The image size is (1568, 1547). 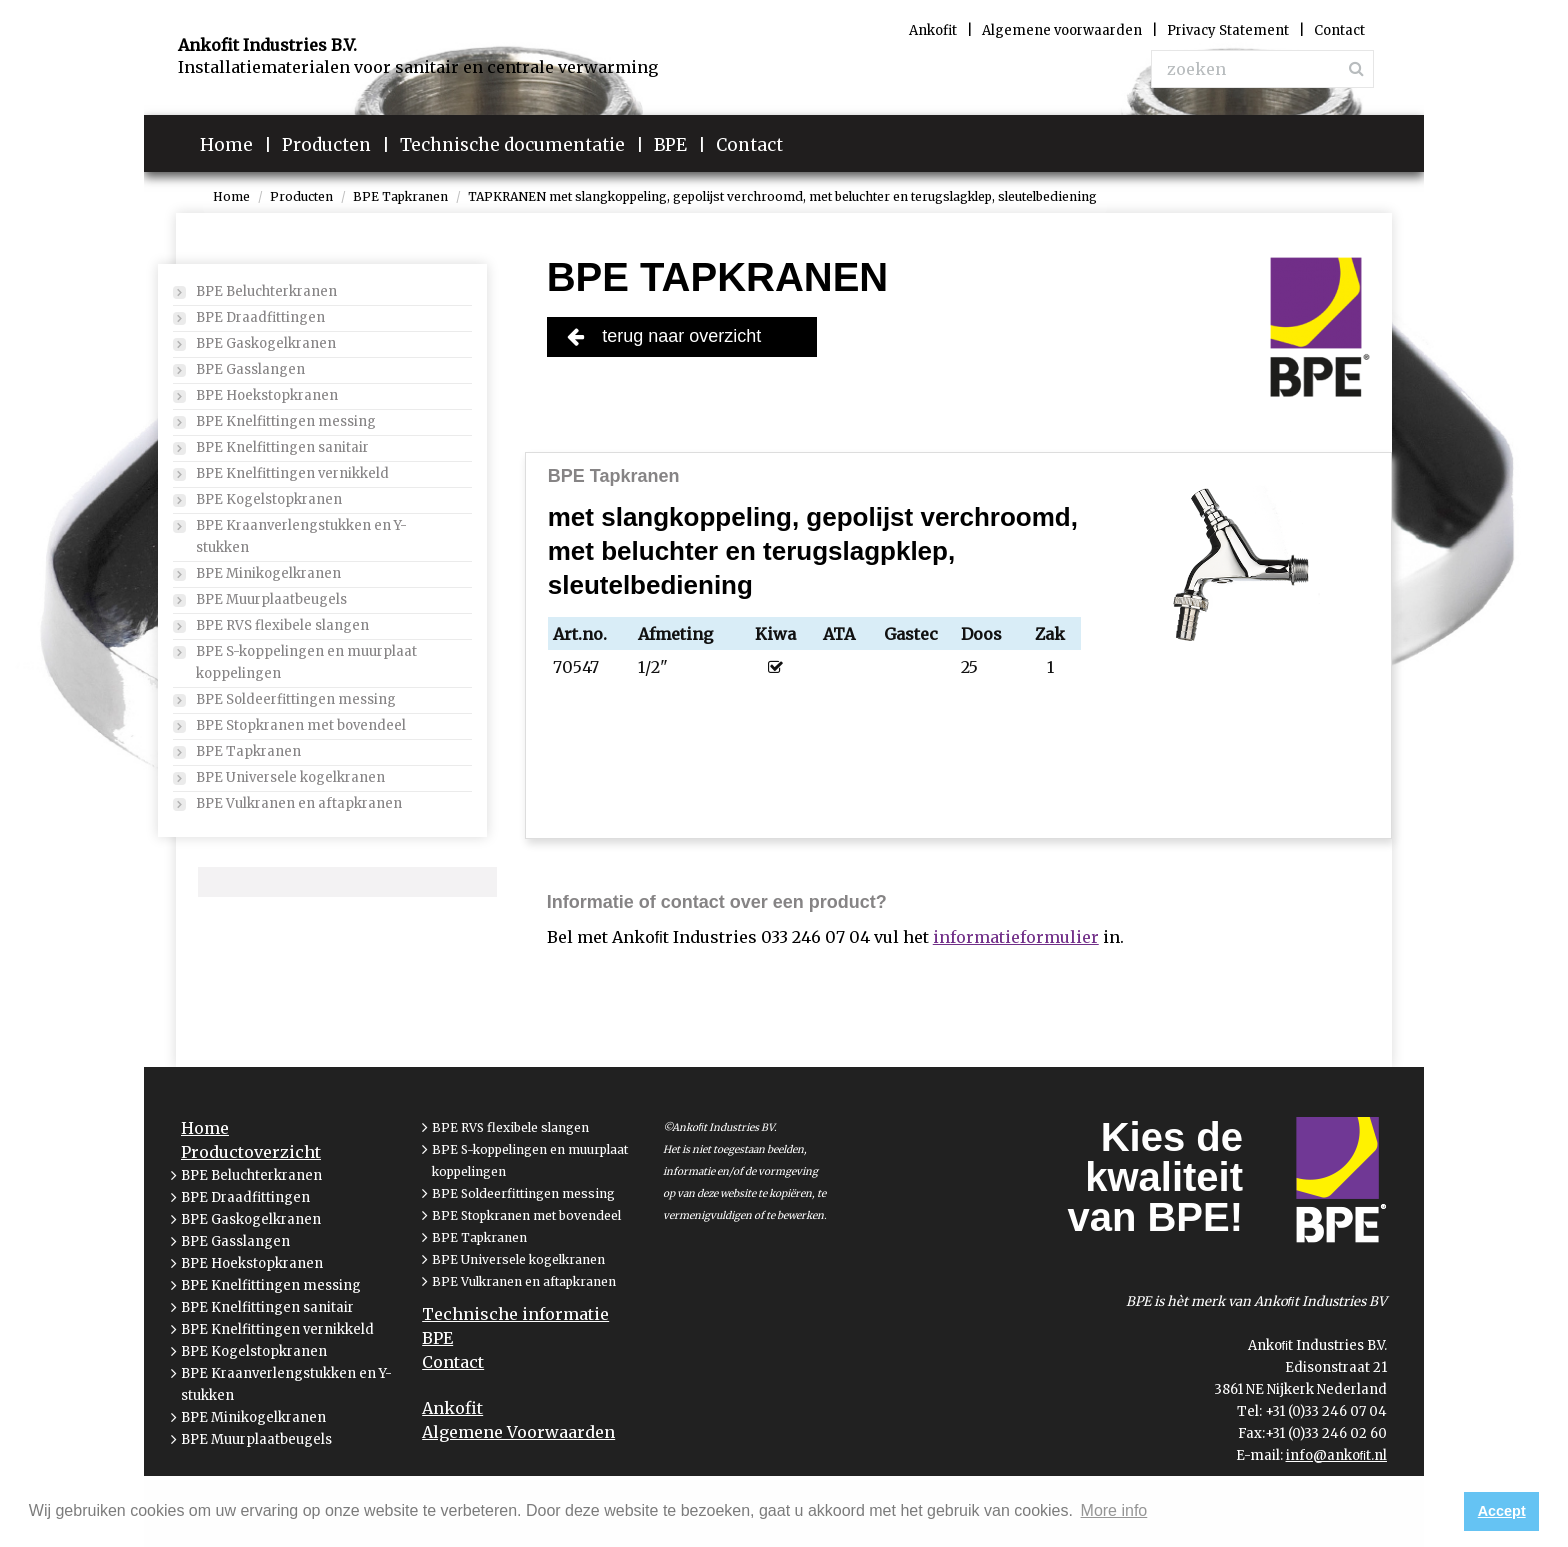 What do you see at coordinates (1337, 1455) in the screenshot?
I see `info@ankoﬁt.nl` at bounding box center [1337, 1455].